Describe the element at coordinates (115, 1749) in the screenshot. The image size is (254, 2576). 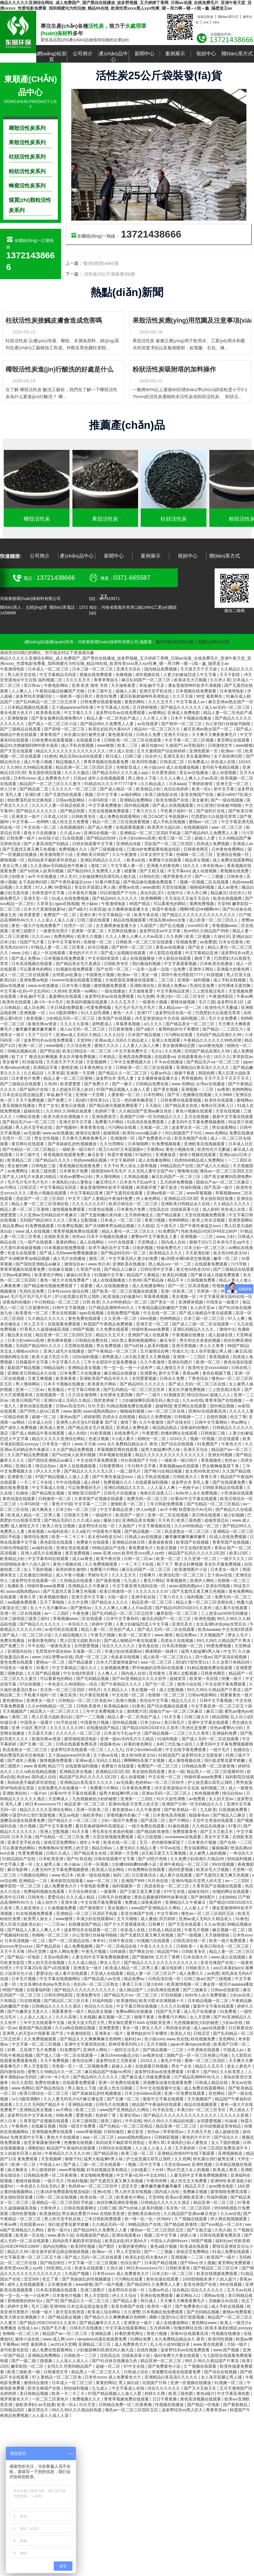
I see `人人九九` at that location.